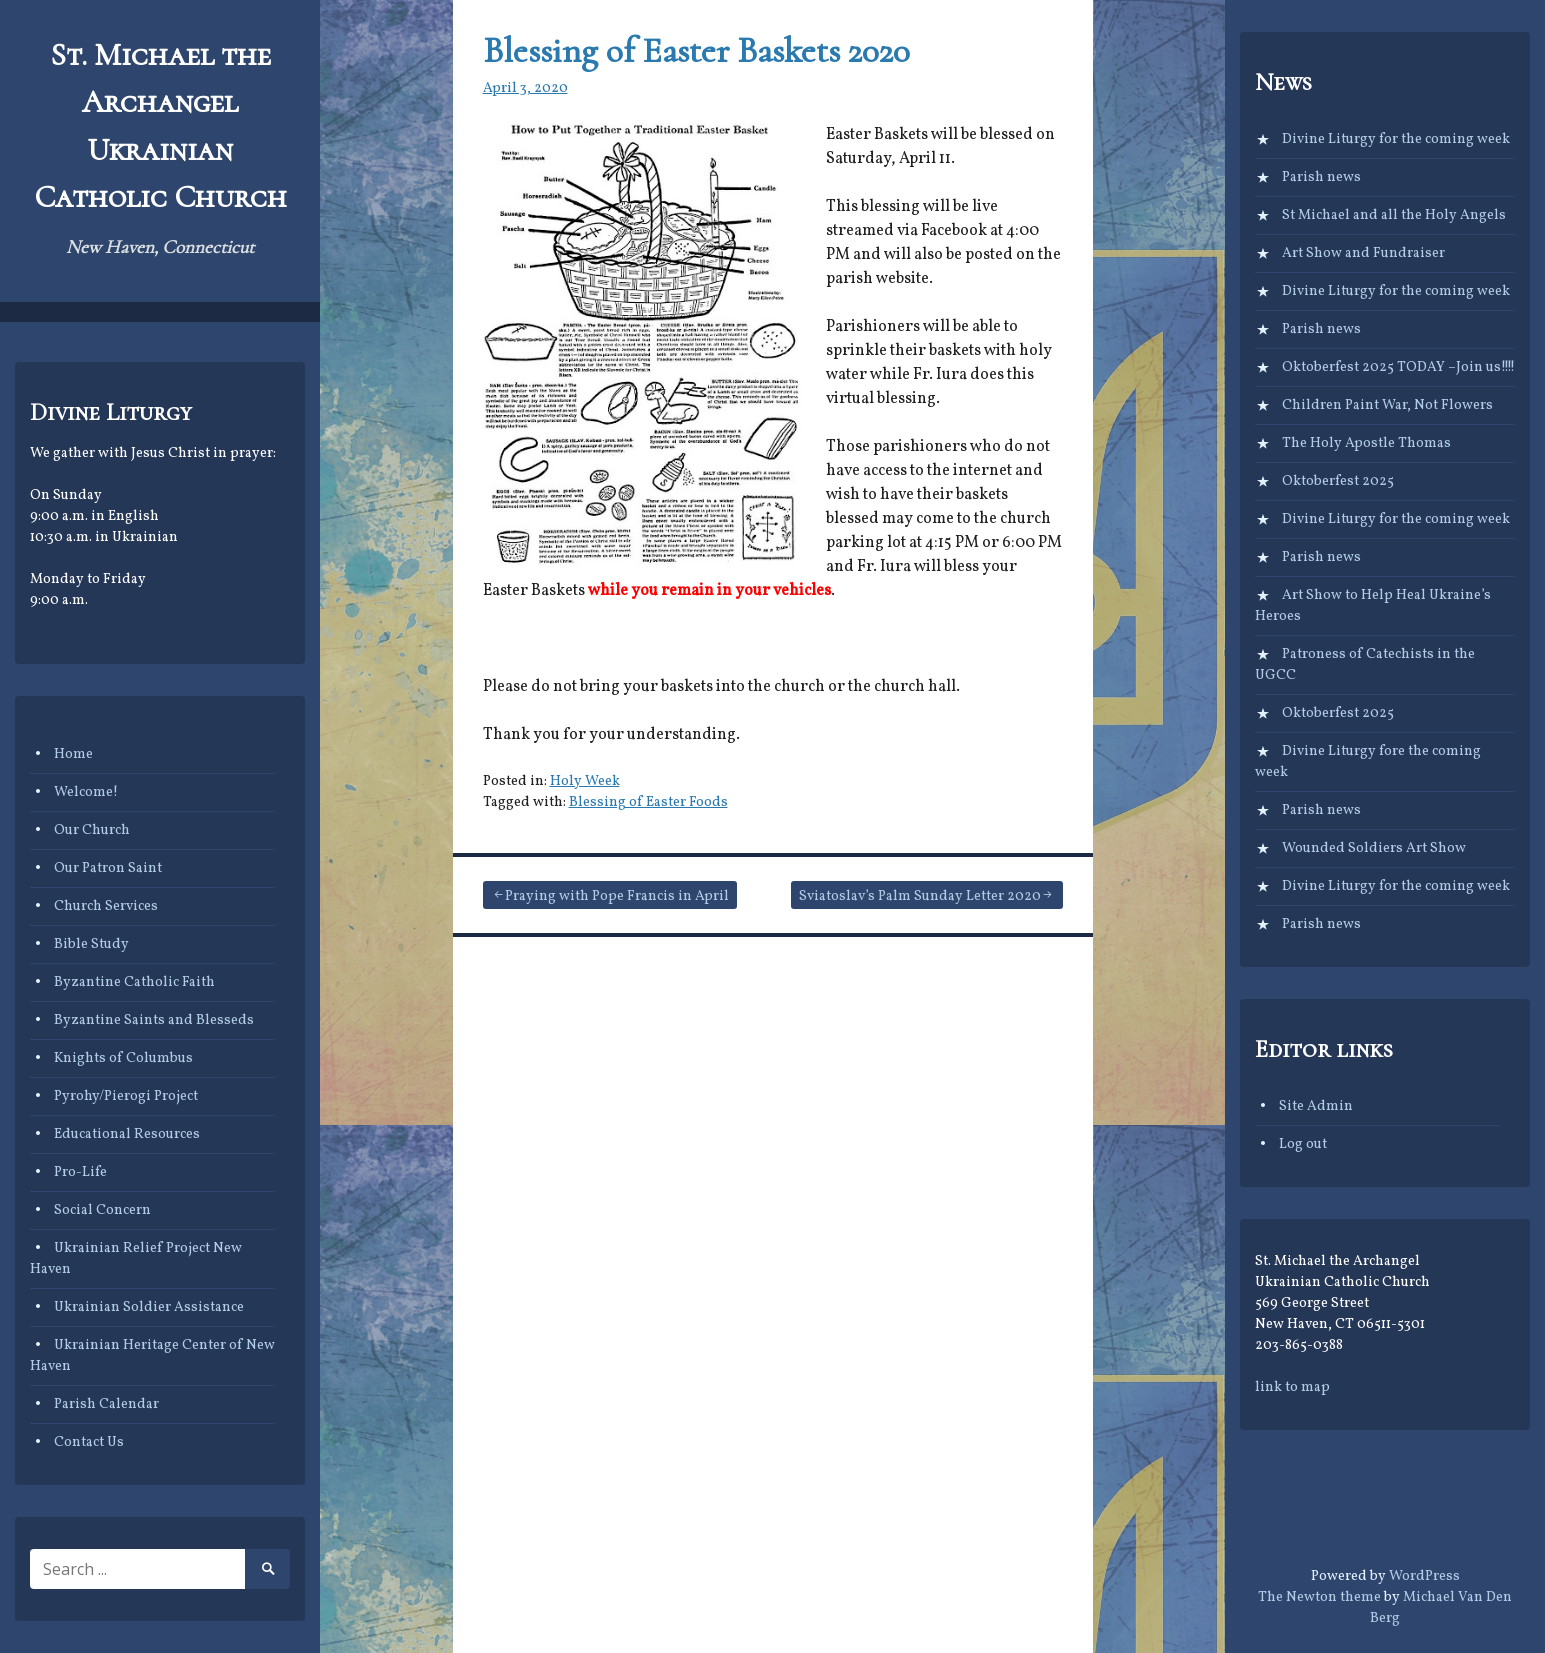 This screenshot has width=1545, height=1653. Describe the element at coordinates (134, 982) in the screenshot. I see `Byzantine Catholic Faith` at that location.